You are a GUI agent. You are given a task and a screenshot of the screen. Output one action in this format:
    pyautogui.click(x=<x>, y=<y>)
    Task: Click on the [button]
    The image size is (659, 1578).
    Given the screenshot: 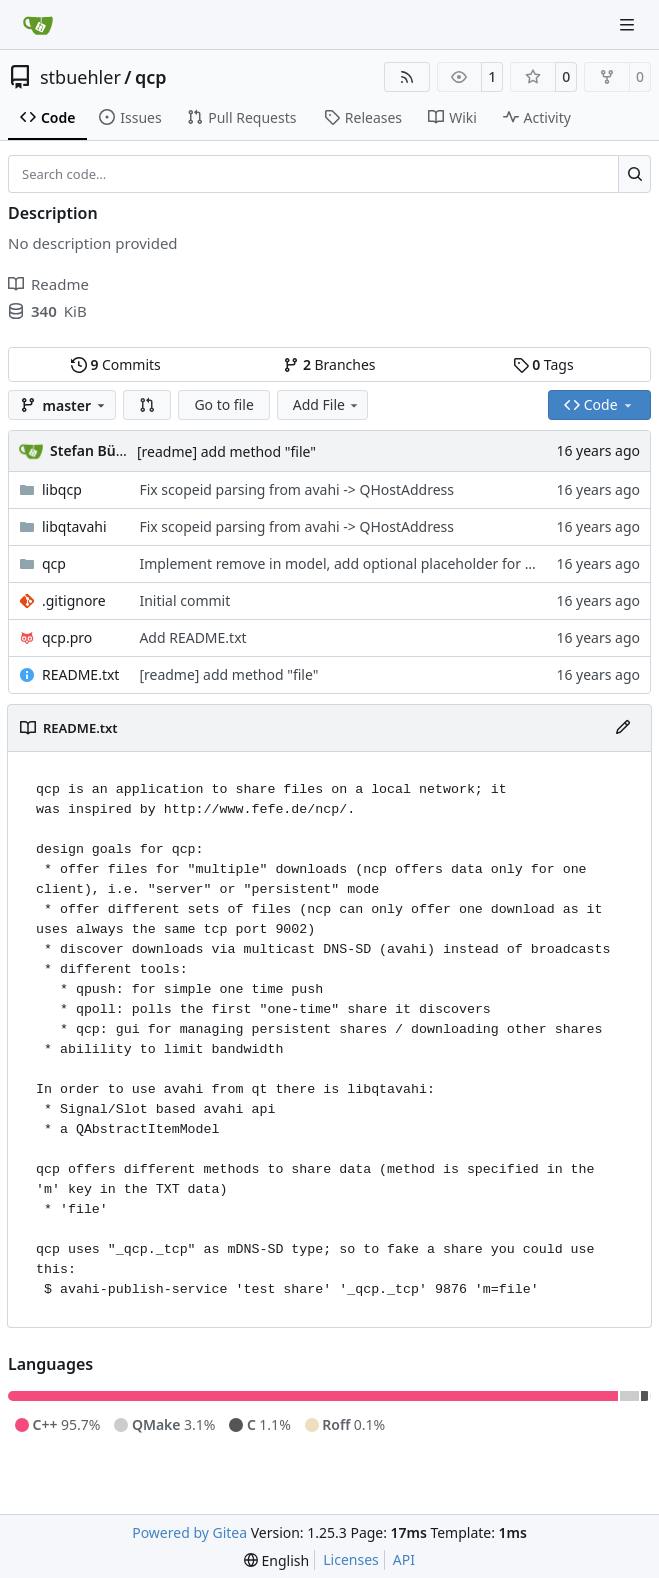 What is the action you would take?
    pyautogui.click(x=147, y=405)
    